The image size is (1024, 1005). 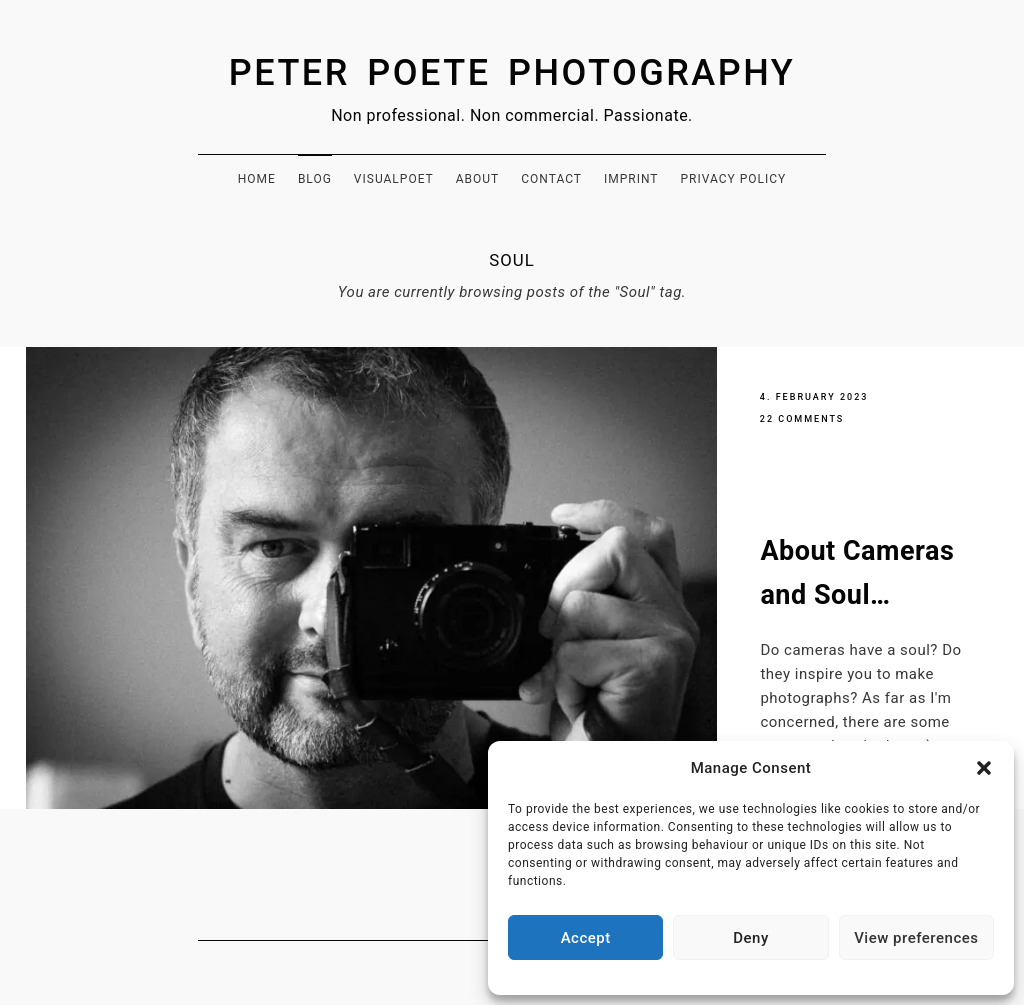 What do you see at coordinates (733, 179) in the screenshot?
I see `Privacy Policy` at bounding box center [733, 179].